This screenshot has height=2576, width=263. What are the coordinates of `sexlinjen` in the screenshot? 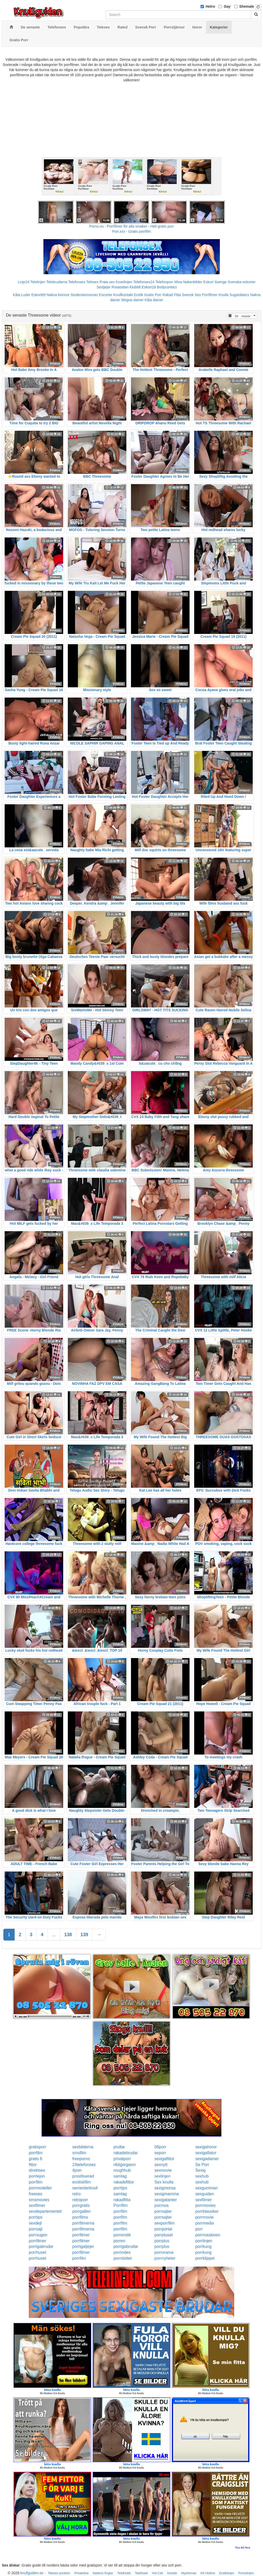 It's located at (162, 2176).